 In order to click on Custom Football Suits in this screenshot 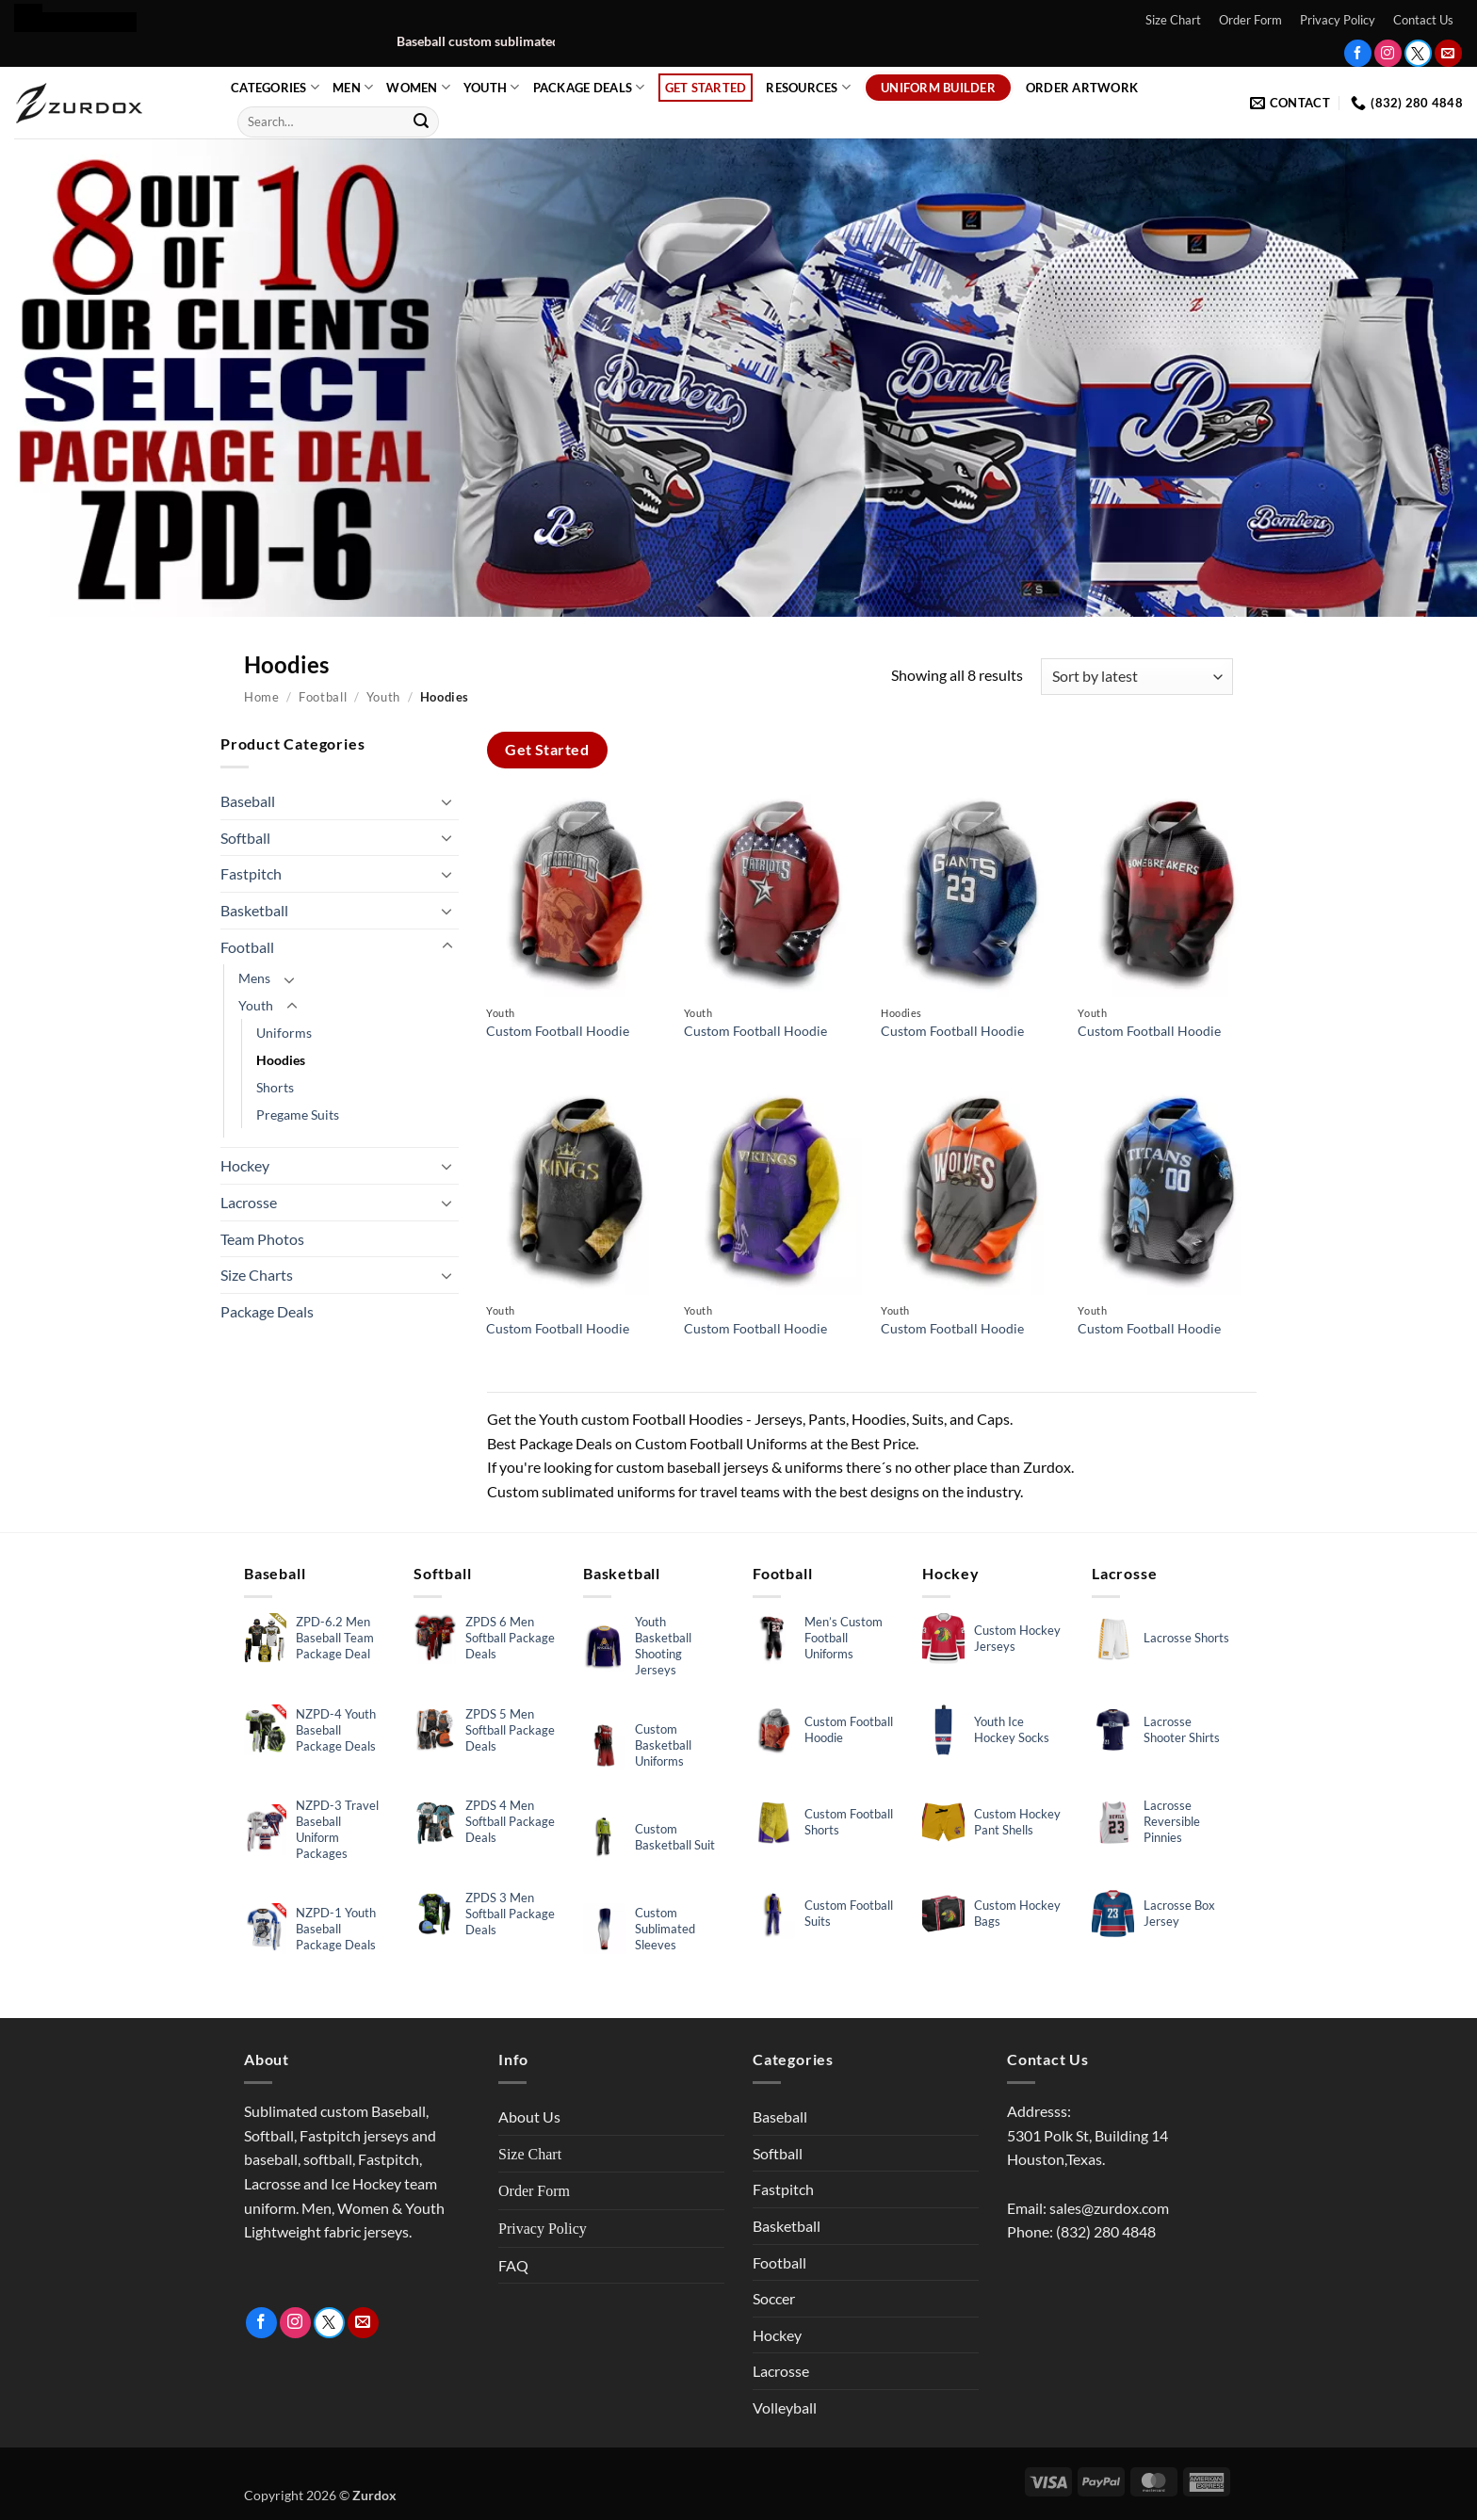, I will do `click(848, 1913)`.